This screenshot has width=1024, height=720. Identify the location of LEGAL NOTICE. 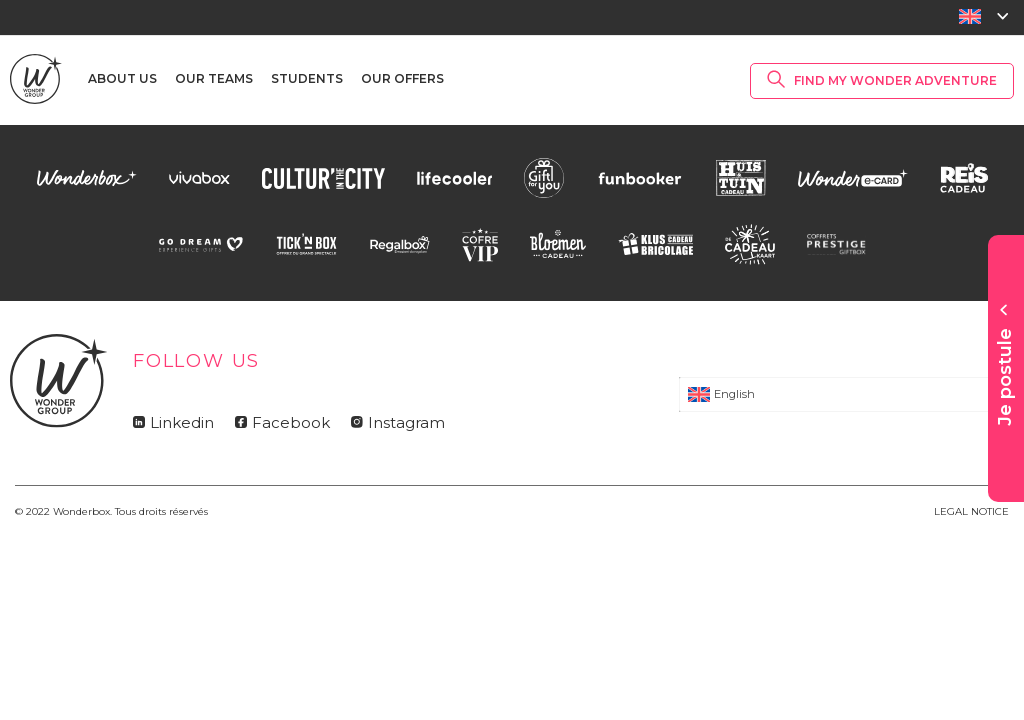
(971, 511).